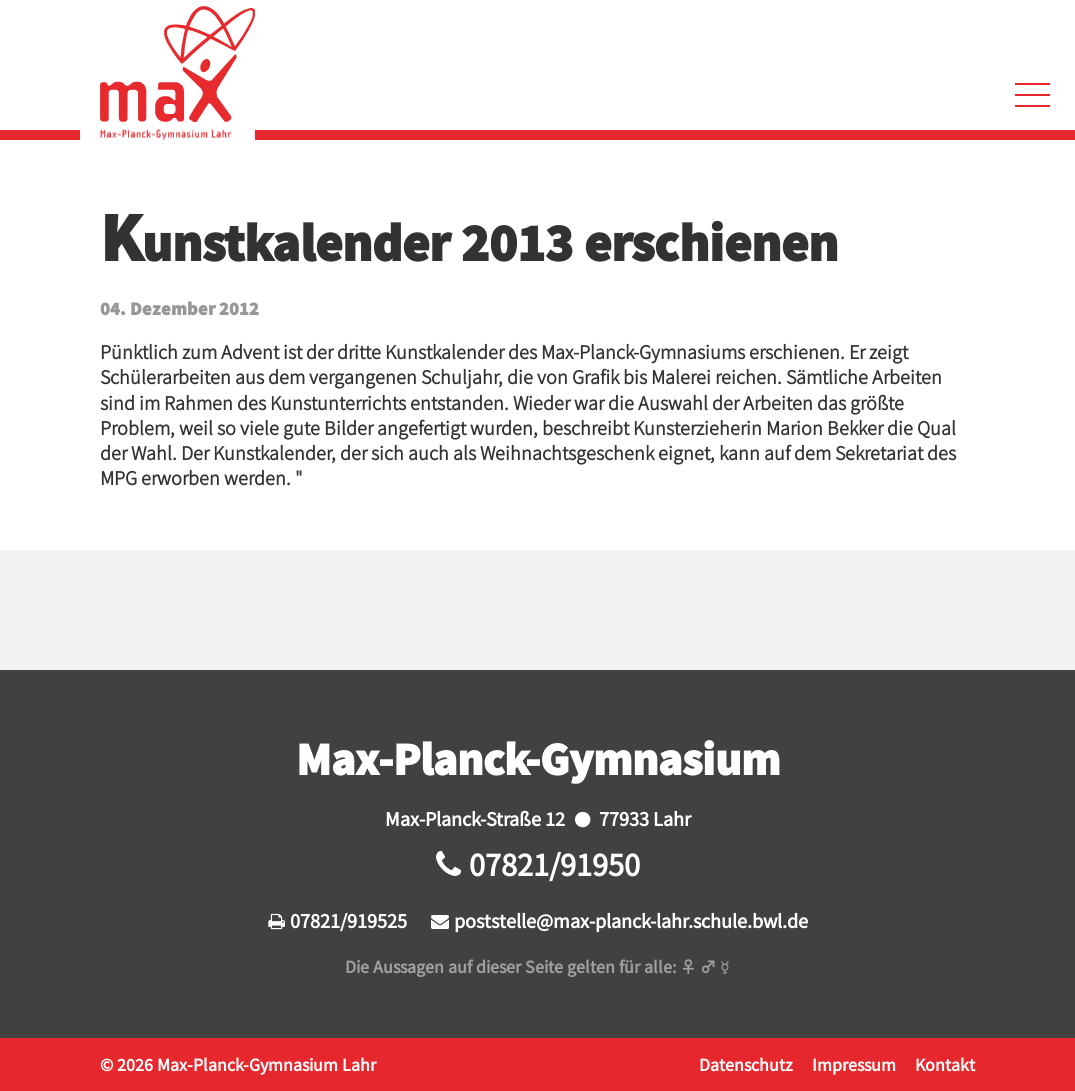  What do you see at coordinates (631, 920) in the screenshot?
I see `poststelle@max-planck-lahr.schule.bwl.de` at bounding box center [631, 920].